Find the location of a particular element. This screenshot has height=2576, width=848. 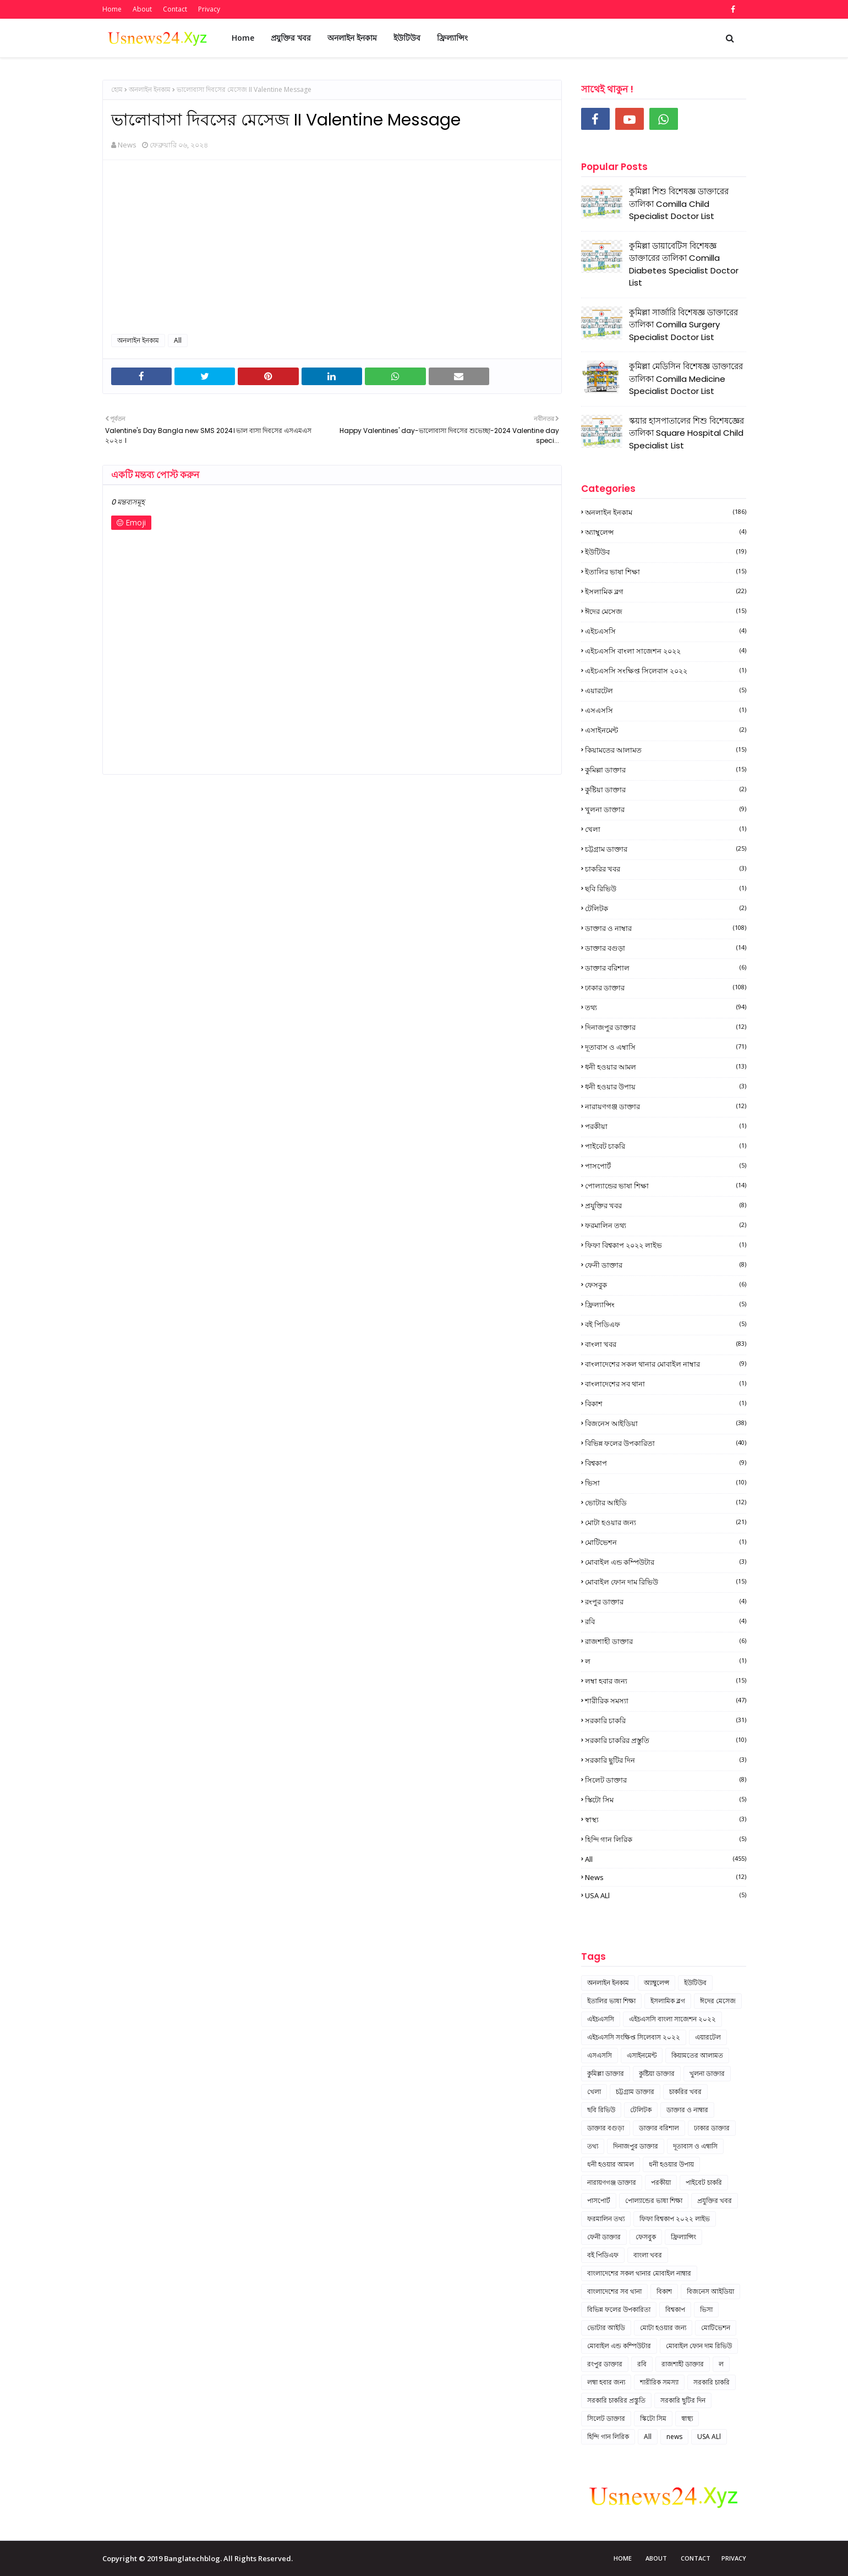

দিনাজপুর ডাক্তার is located at coordinates (665, 1027).